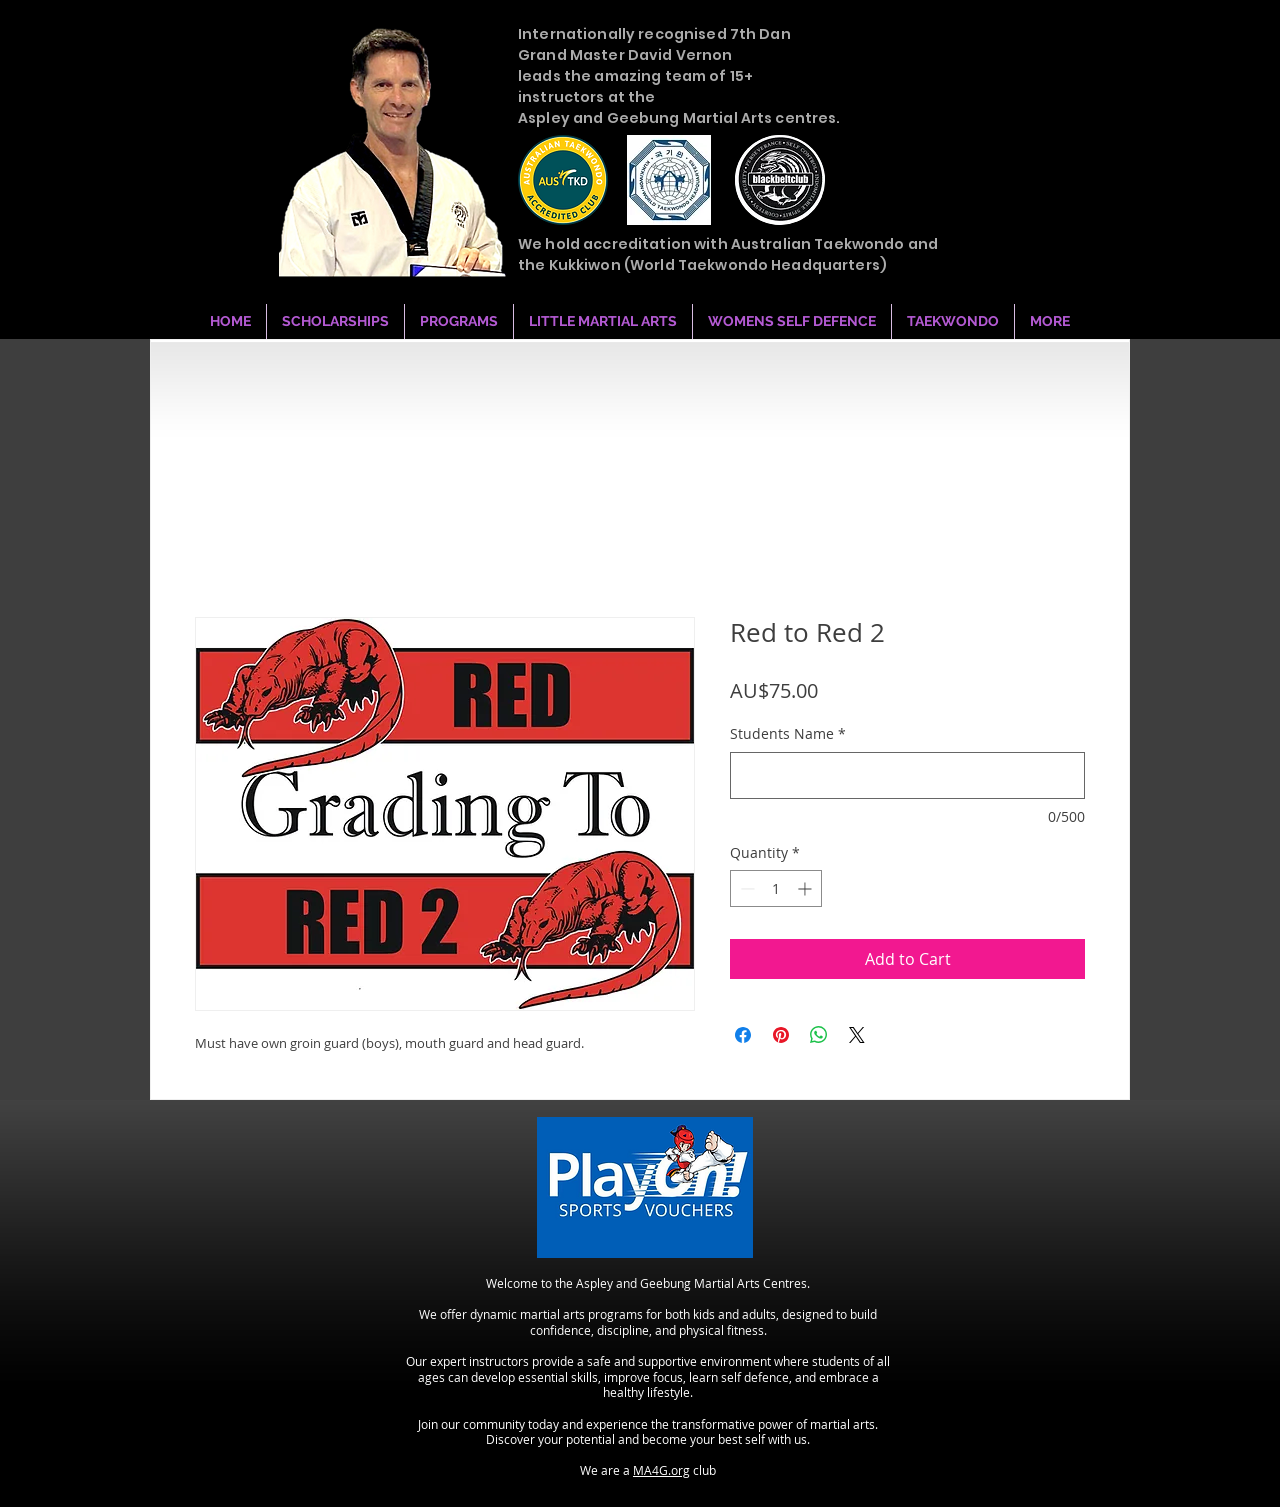 The width and height of the screenshot is (1280, 1507). What do you see at coordinates (661, 1470) in the screenshot?
I see `MA4G.org` at bounding box center [661, 1470].